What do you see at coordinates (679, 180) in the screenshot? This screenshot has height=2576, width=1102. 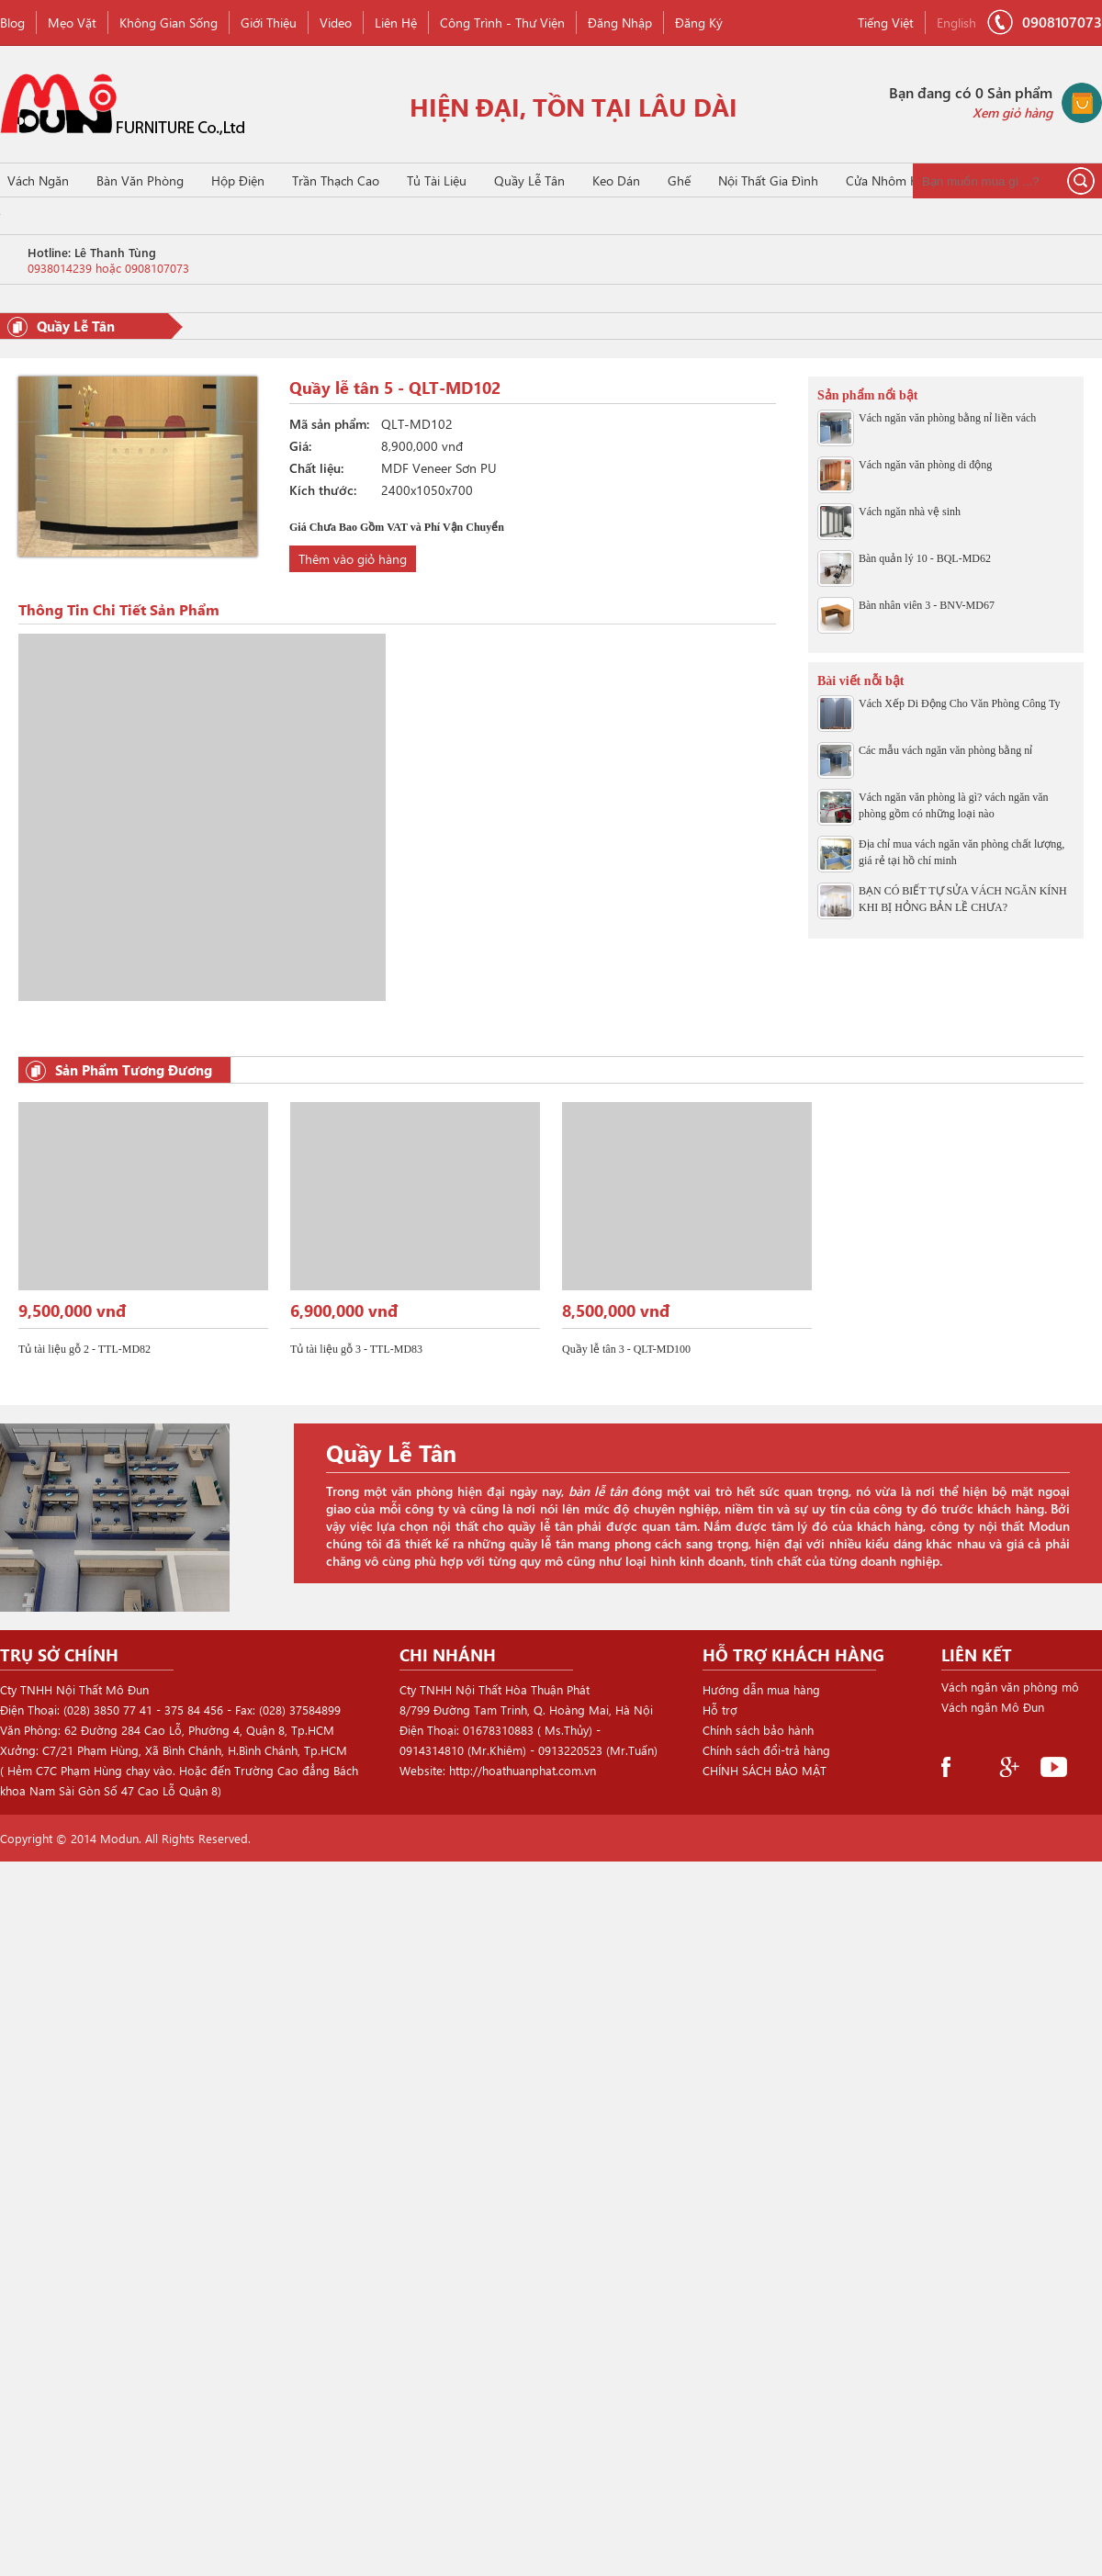 I see `Ghế` at bounding box center [679, 180].